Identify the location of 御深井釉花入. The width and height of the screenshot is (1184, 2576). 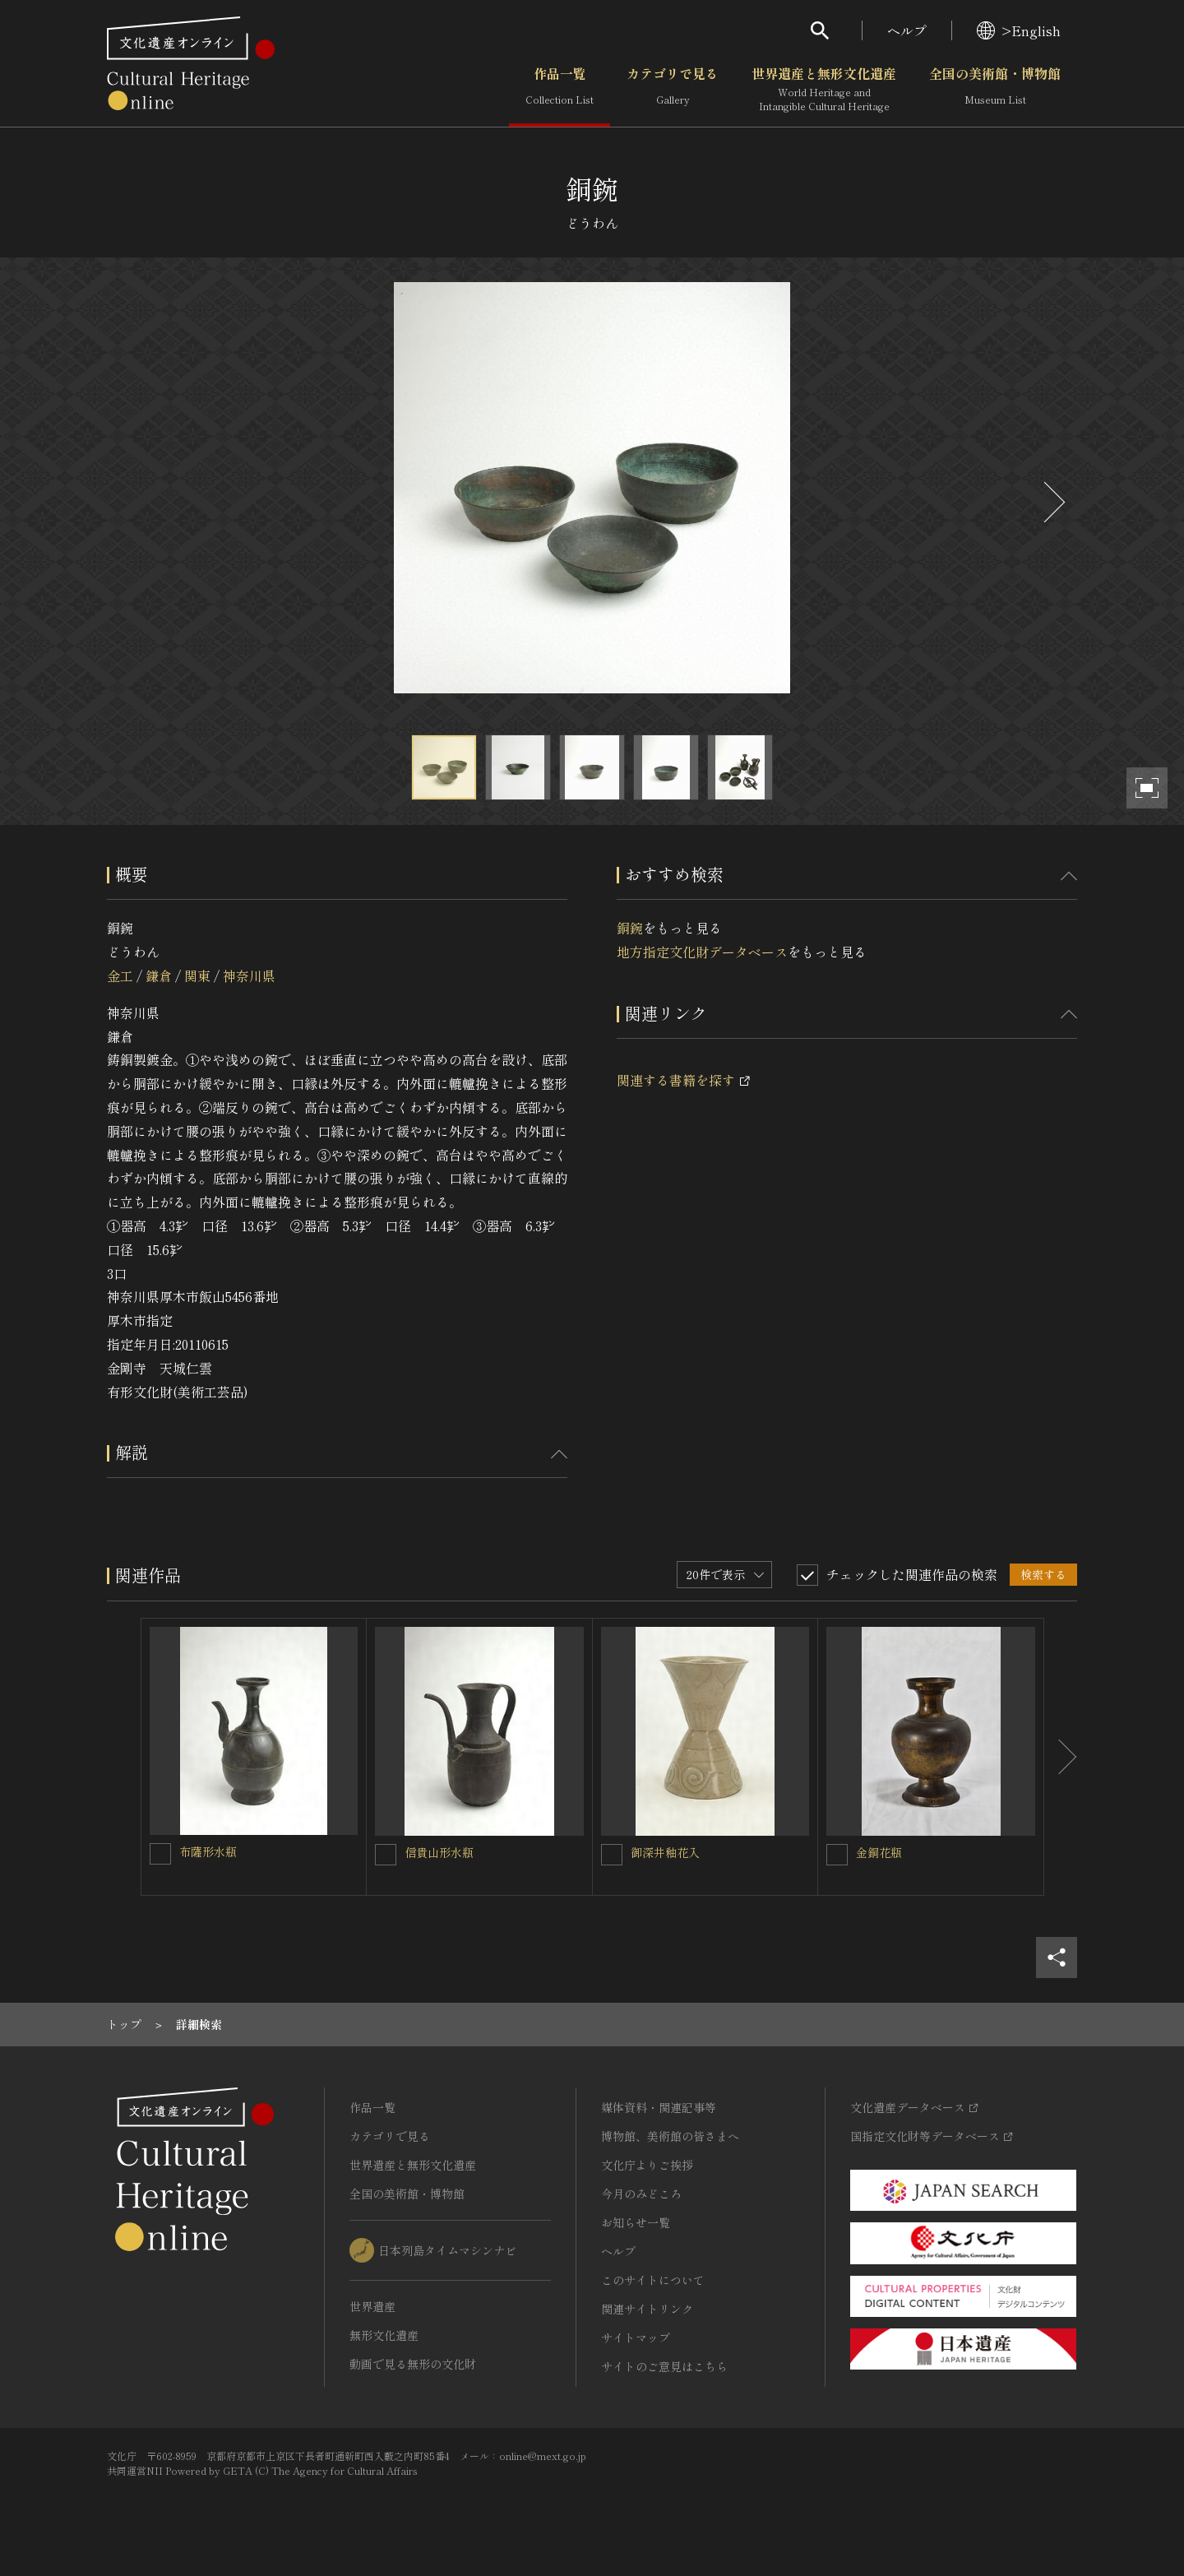
(665, 1852).